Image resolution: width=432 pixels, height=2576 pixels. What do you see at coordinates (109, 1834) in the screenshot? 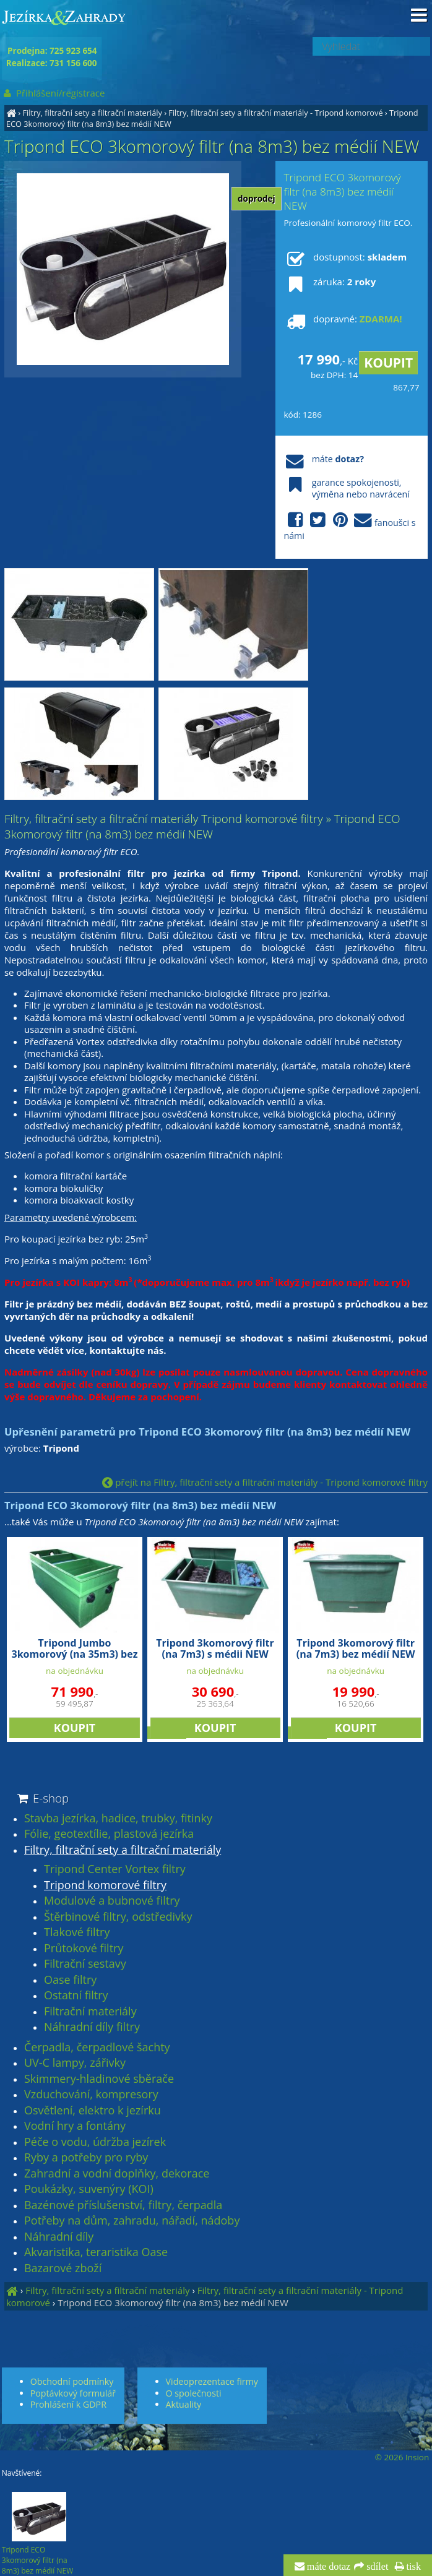
I see `Fólie, geotextílie, plastová jezírka` at bounding box center [109, 1834].